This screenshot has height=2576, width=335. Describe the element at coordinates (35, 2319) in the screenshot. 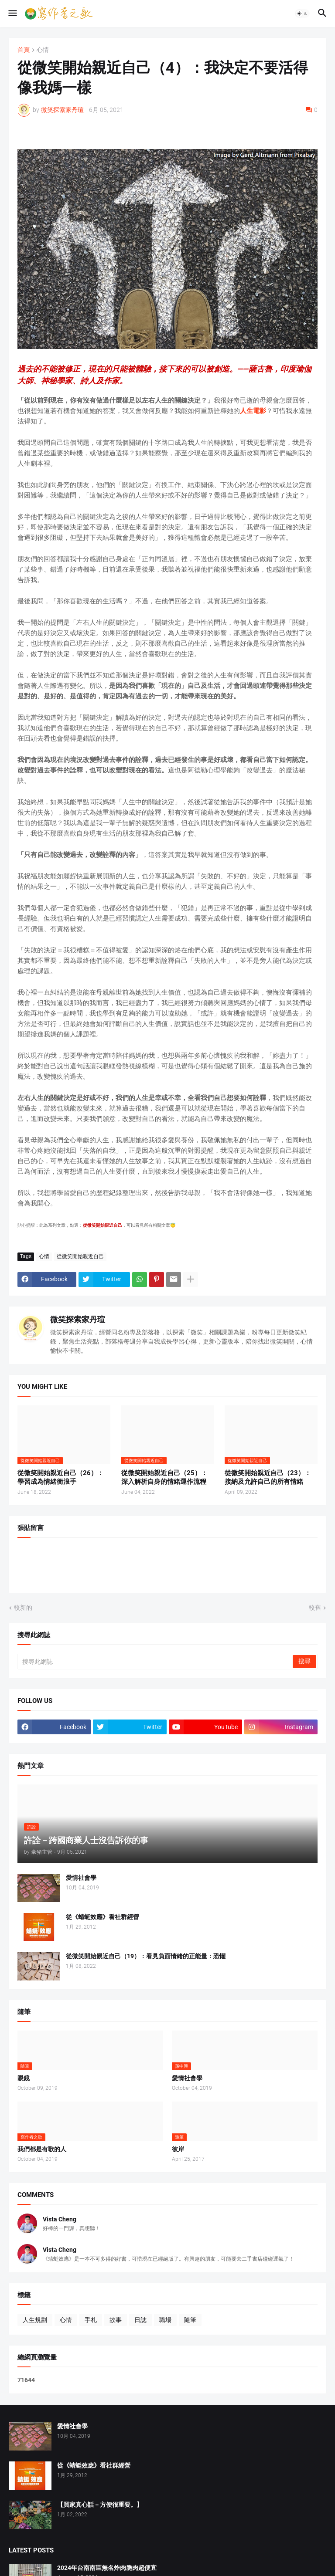

I see `人生規劃` at that location.